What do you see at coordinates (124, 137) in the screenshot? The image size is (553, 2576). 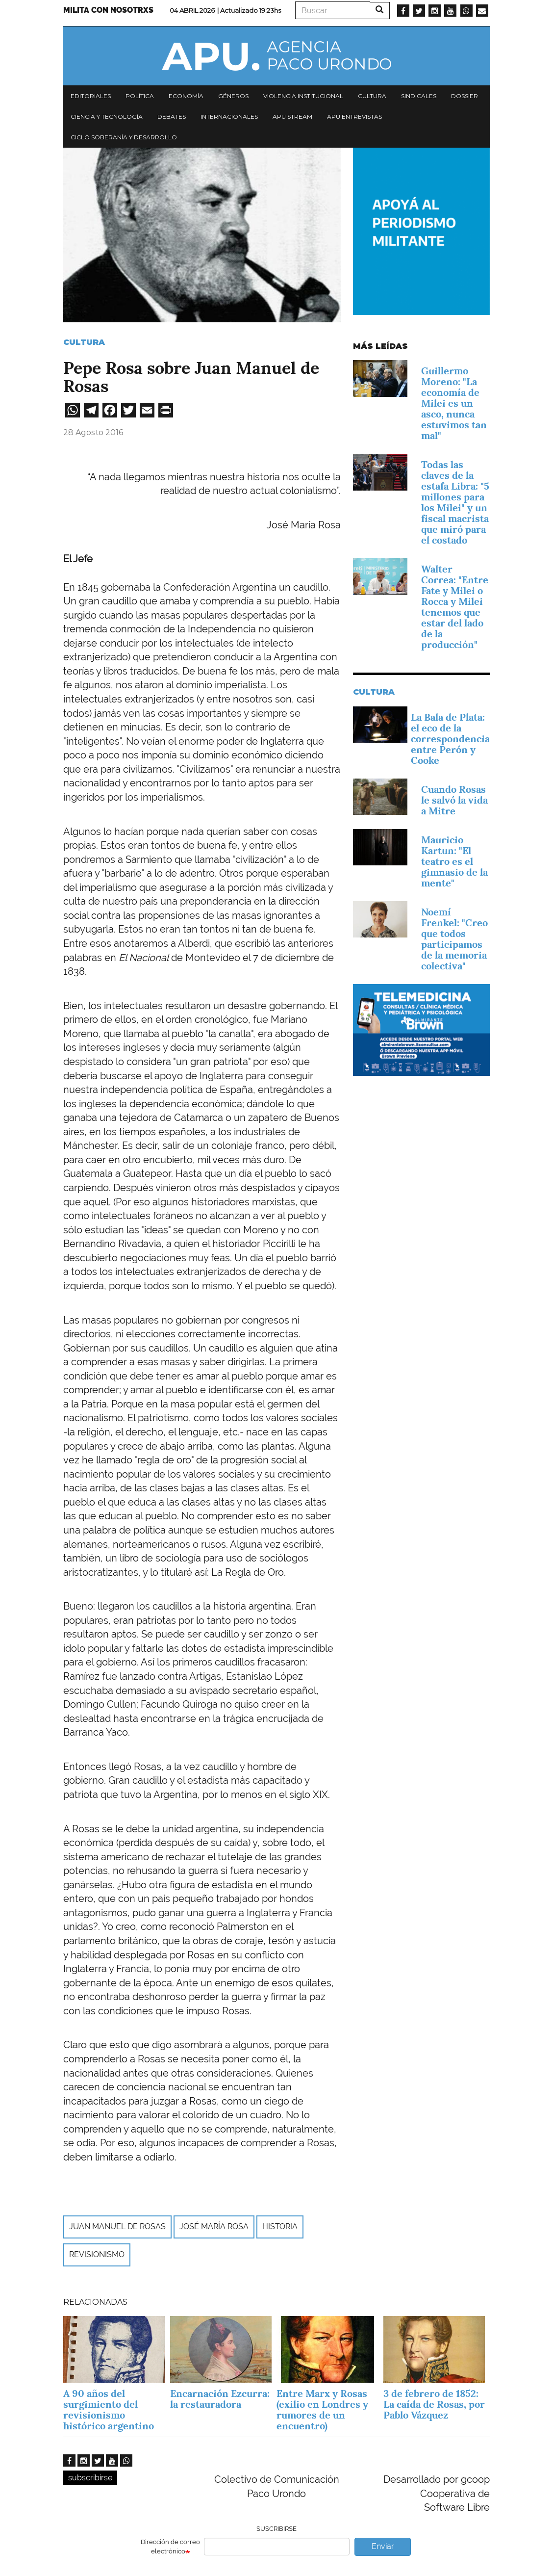 I see `Ciclo Soberanía y desarrollo` at bounding box center [124, 137].